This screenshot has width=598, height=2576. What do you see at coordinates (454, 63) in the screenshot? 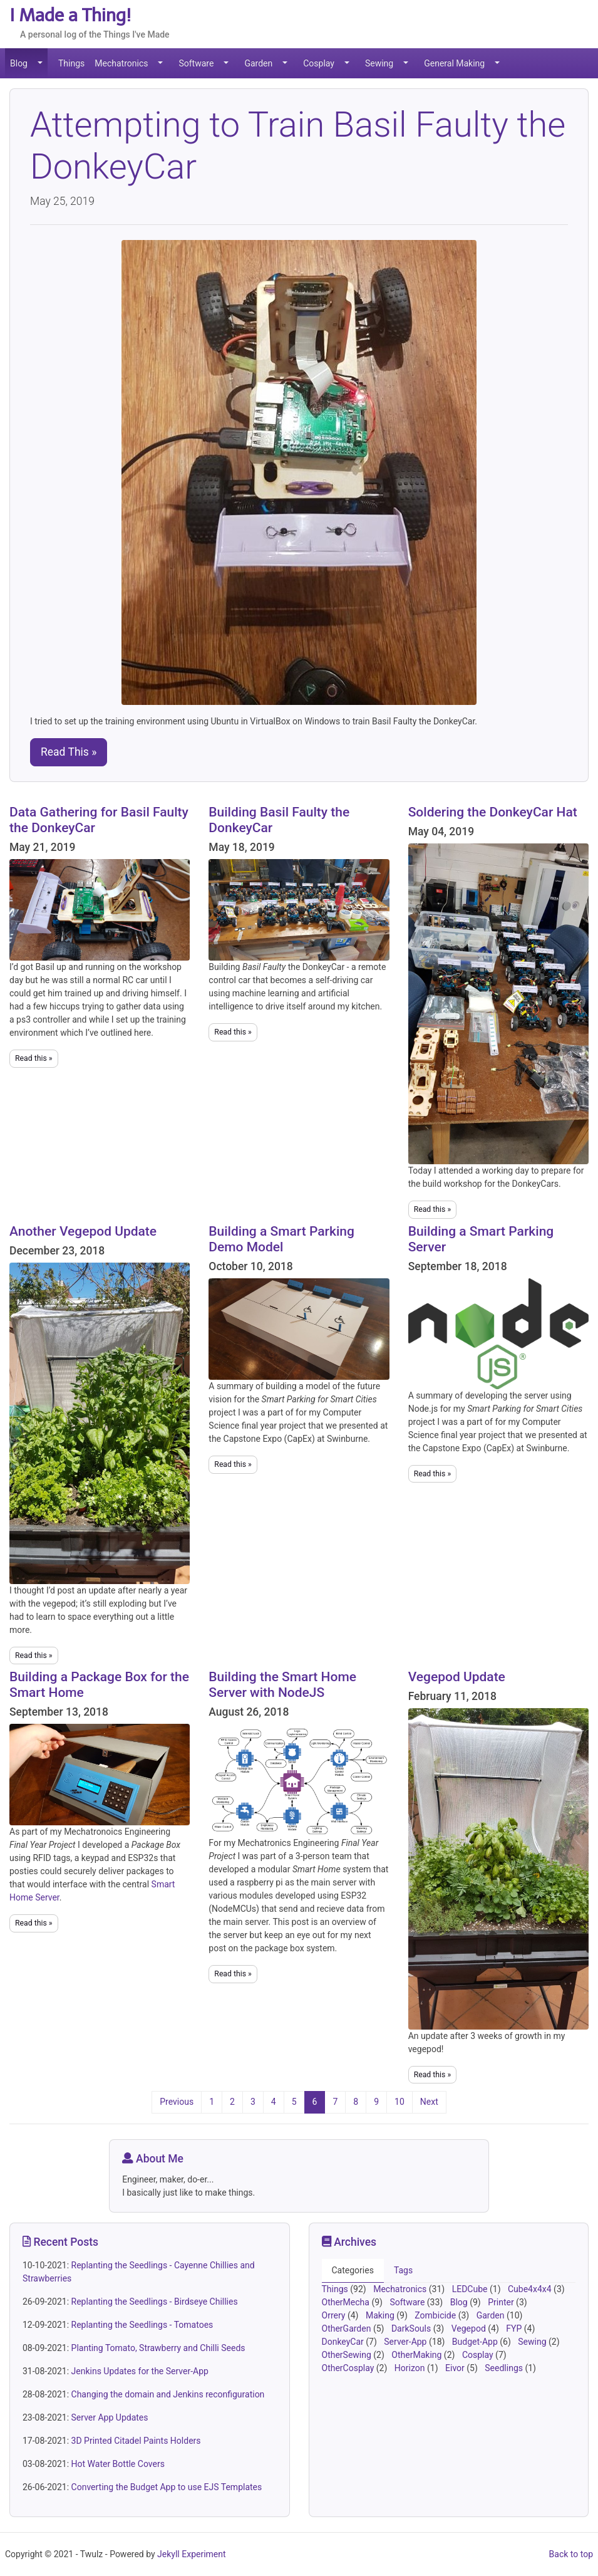
I see `General Making` at bounding box center [454, 63].